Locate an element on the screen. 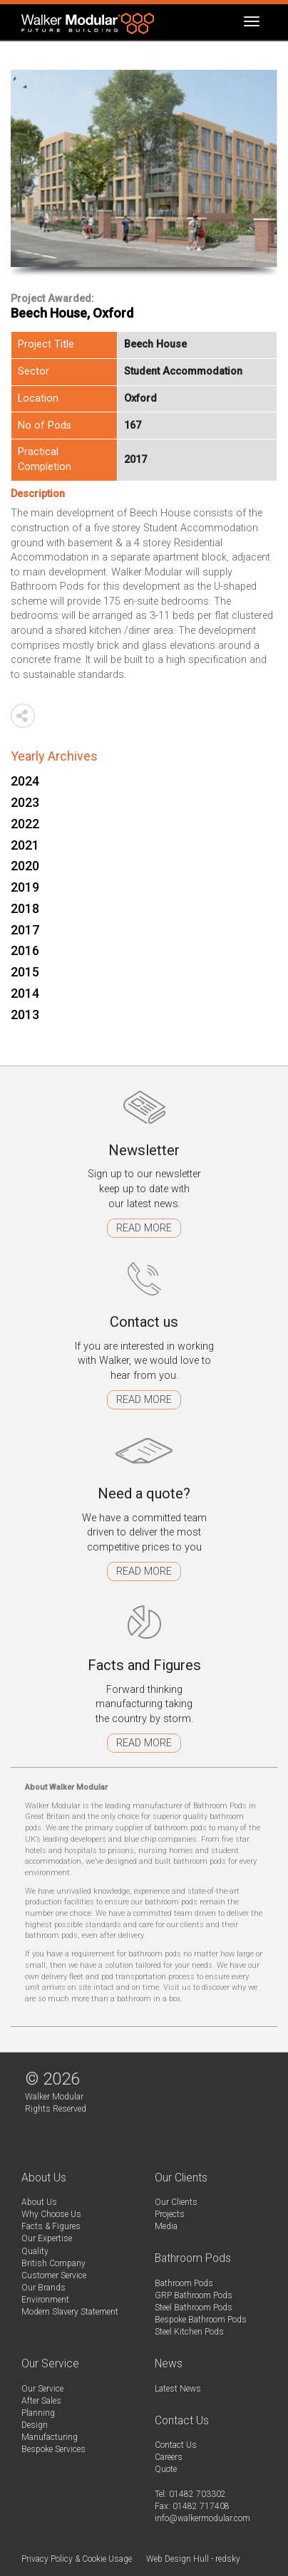 This screenshot has width=288, height=2576. Bathroom Pods is located at coordinates (184, 2283).